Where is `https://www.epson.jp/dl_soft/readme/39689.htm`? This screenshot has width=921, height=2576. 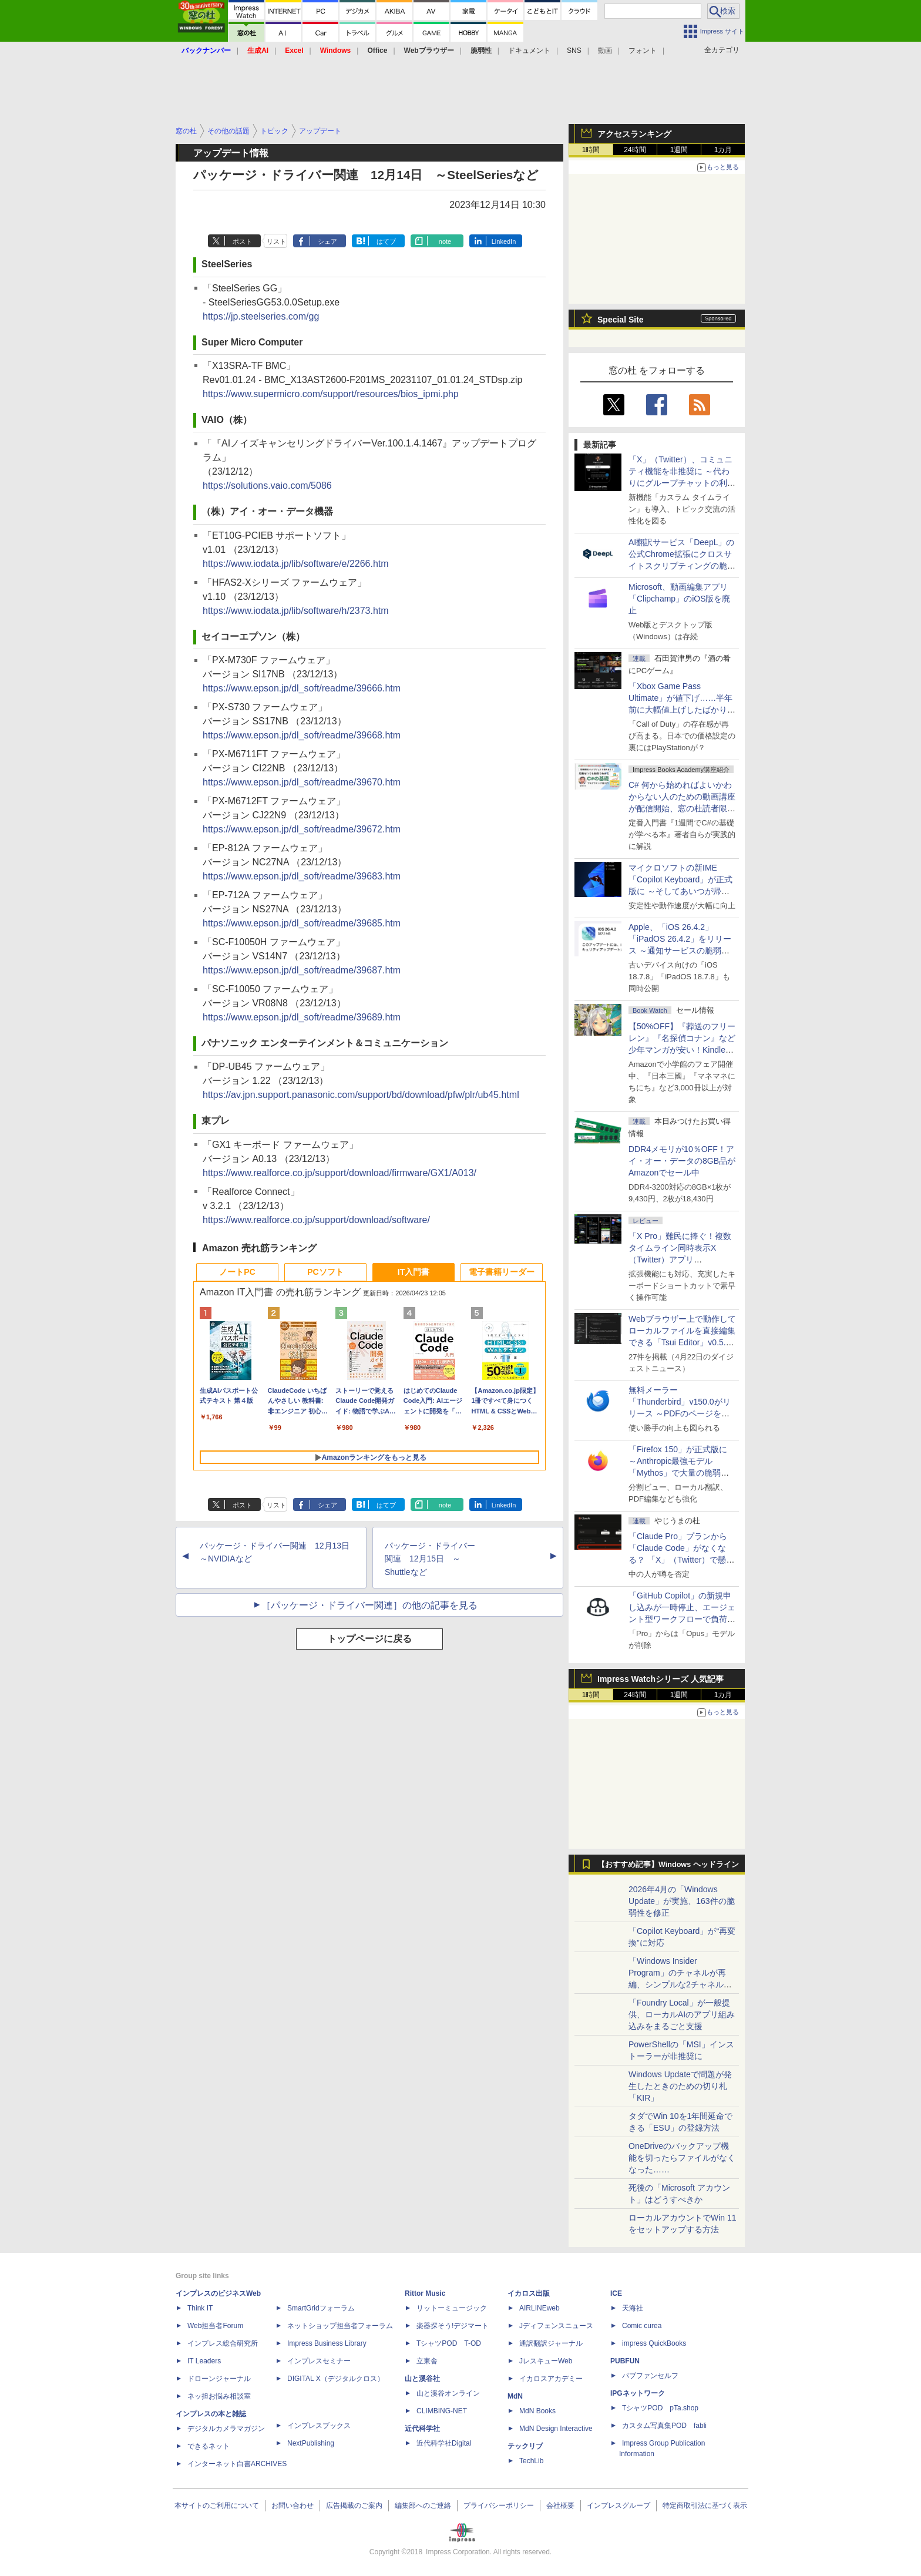
https://www.epson.jp/dl_soft/readme/39689.htm is located at coordinates (302, 1017).